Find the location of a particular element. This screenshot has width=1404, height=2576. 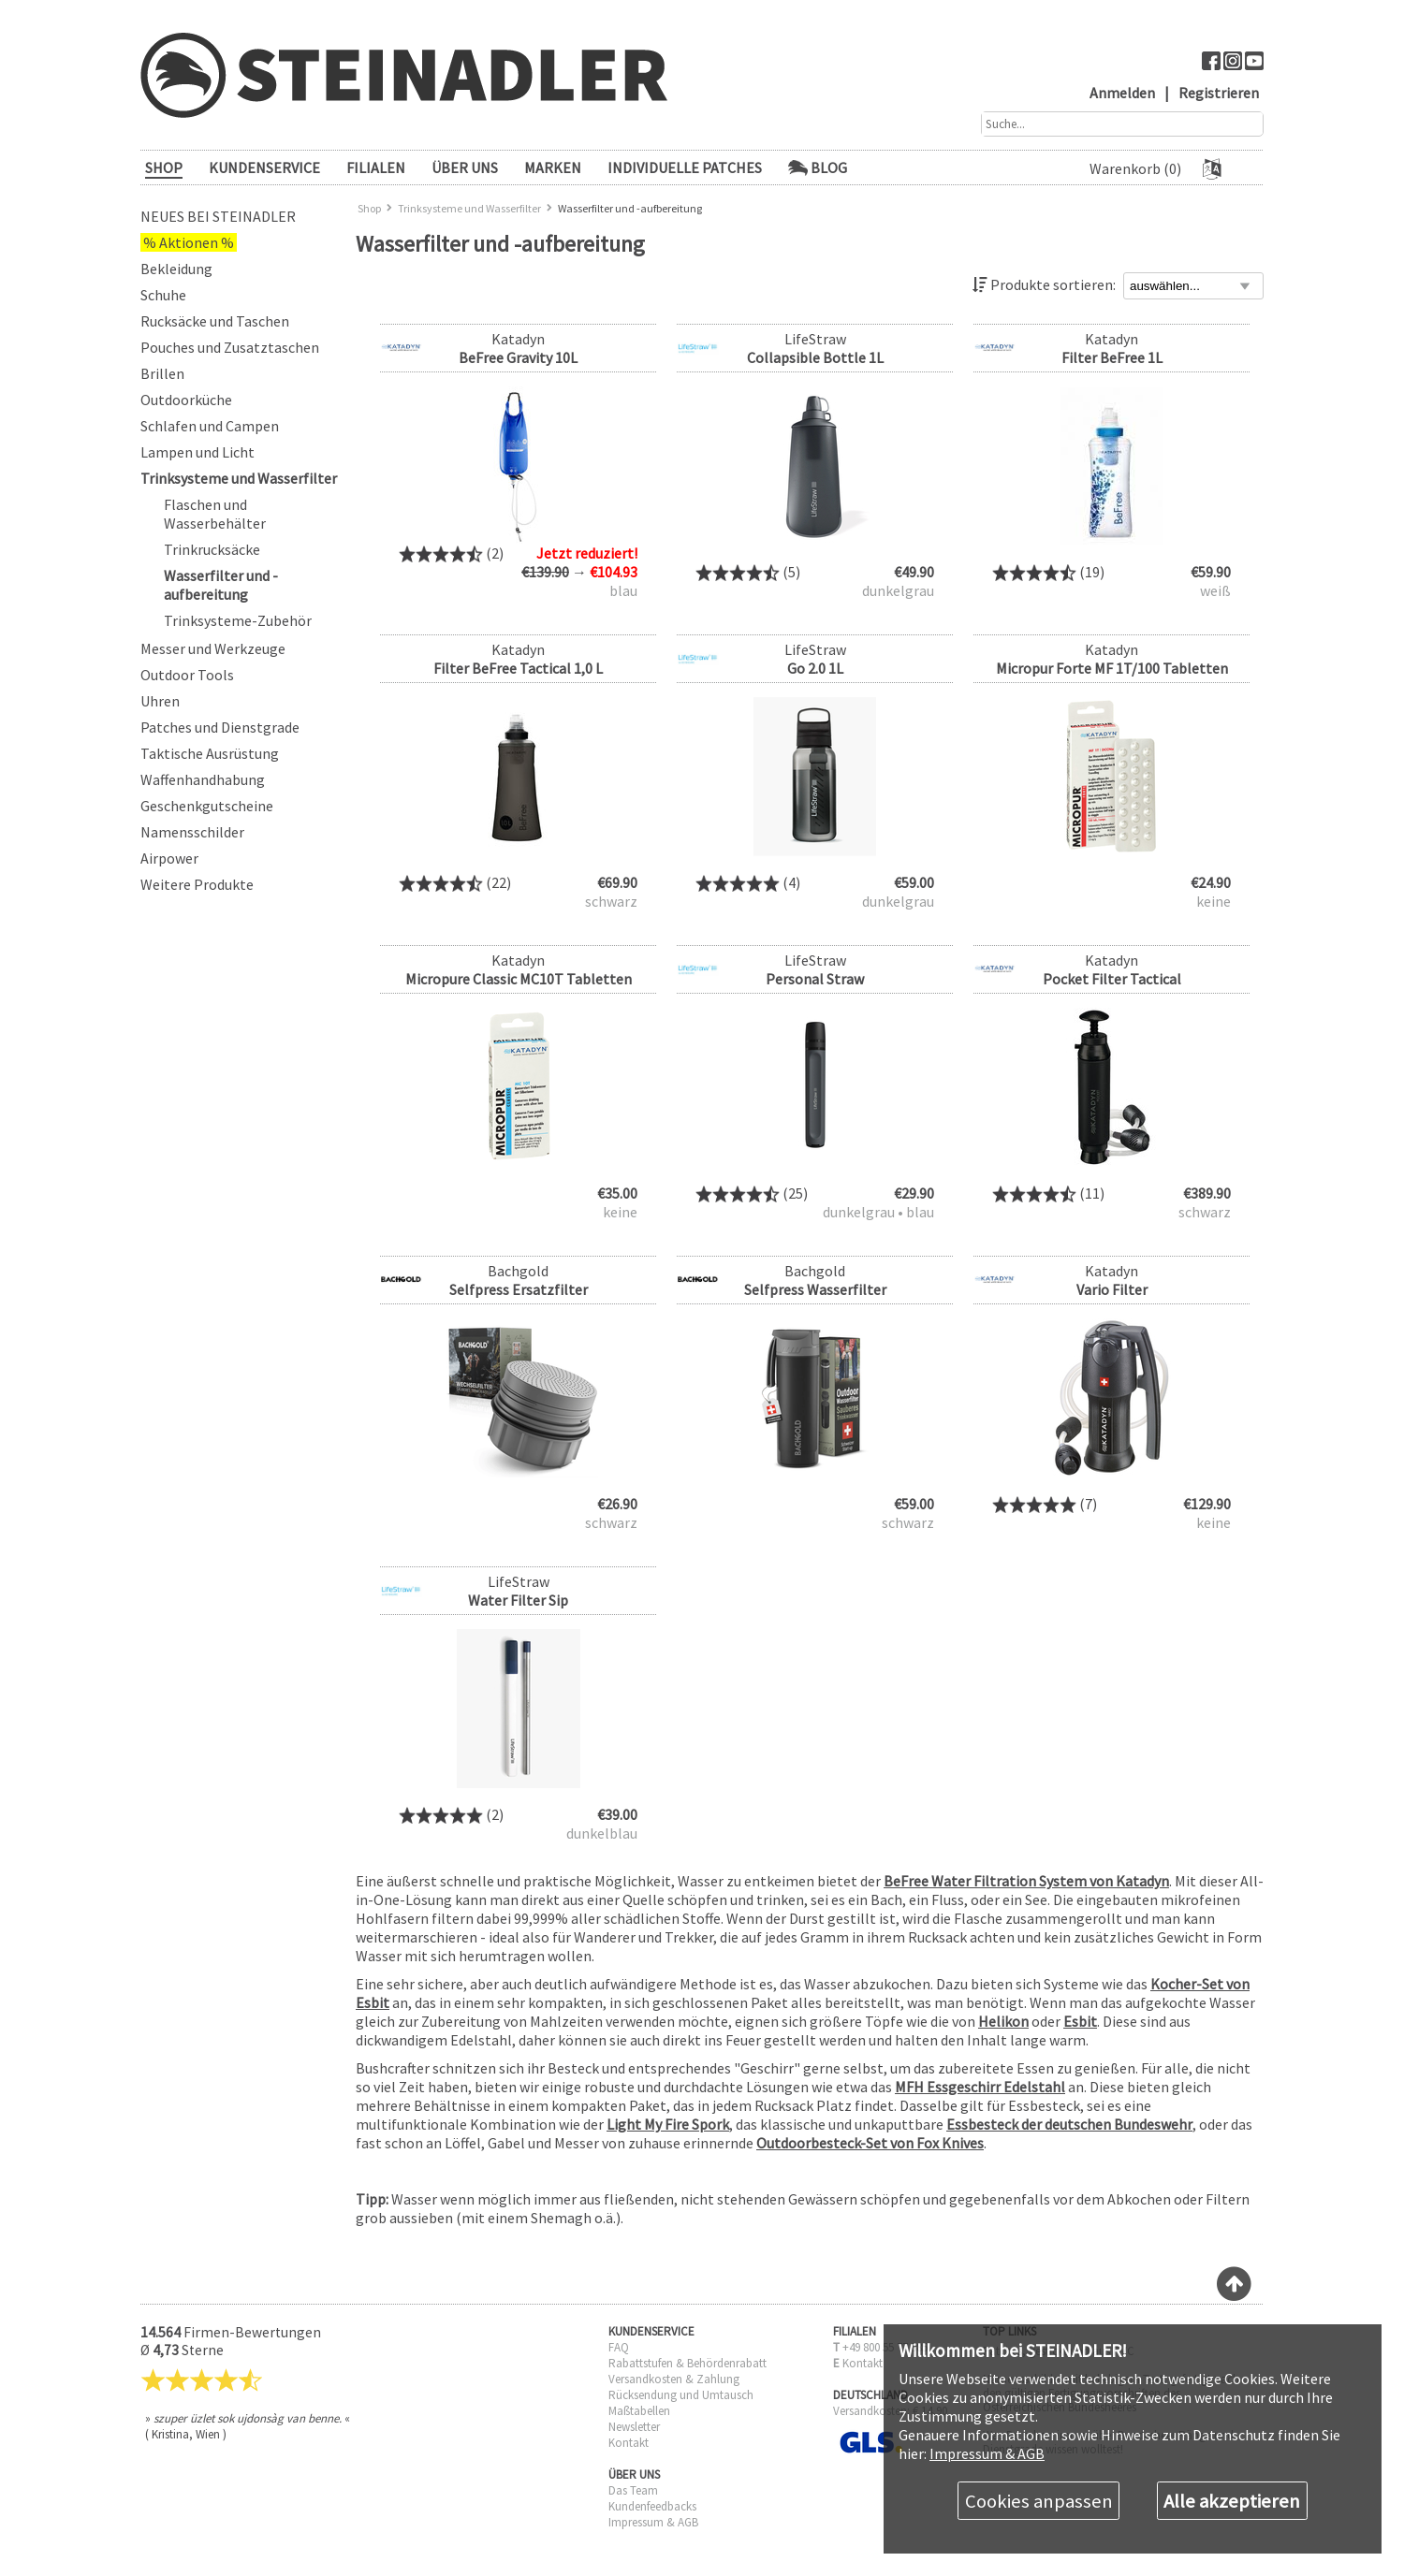

Uhren is located at coordinates (160, 700).